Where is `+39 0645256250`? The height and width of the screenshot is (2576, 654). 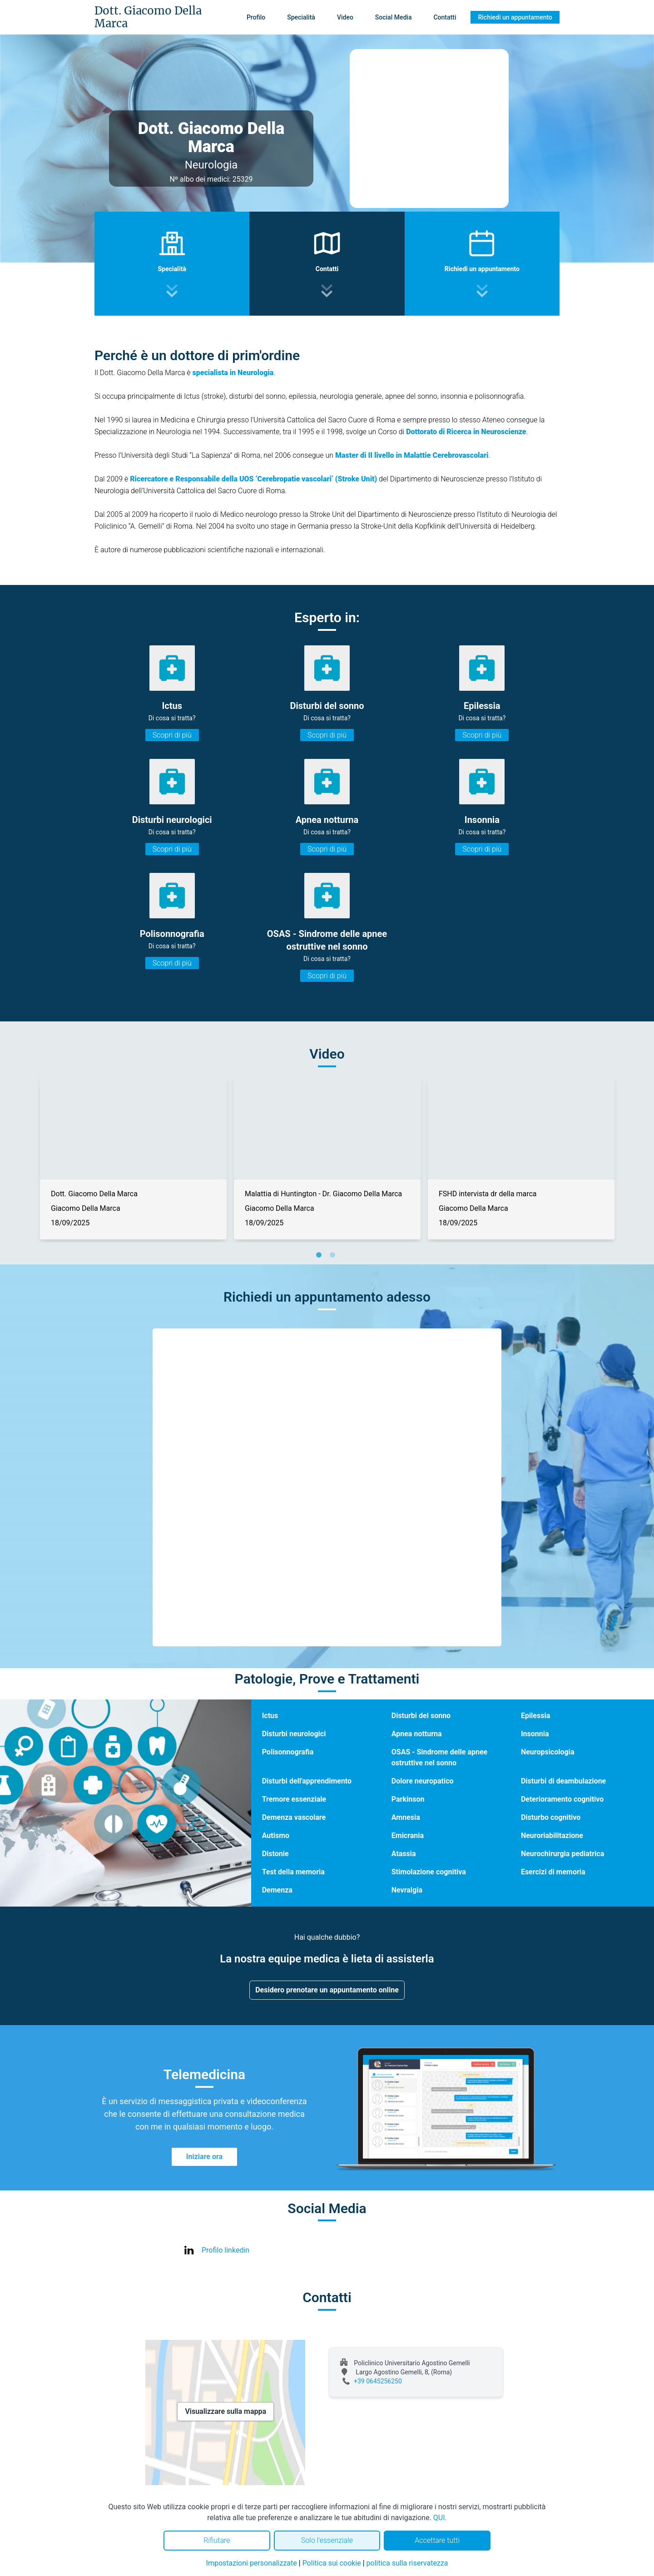
+39 0645256250 is located at coordinates (378, 2381).